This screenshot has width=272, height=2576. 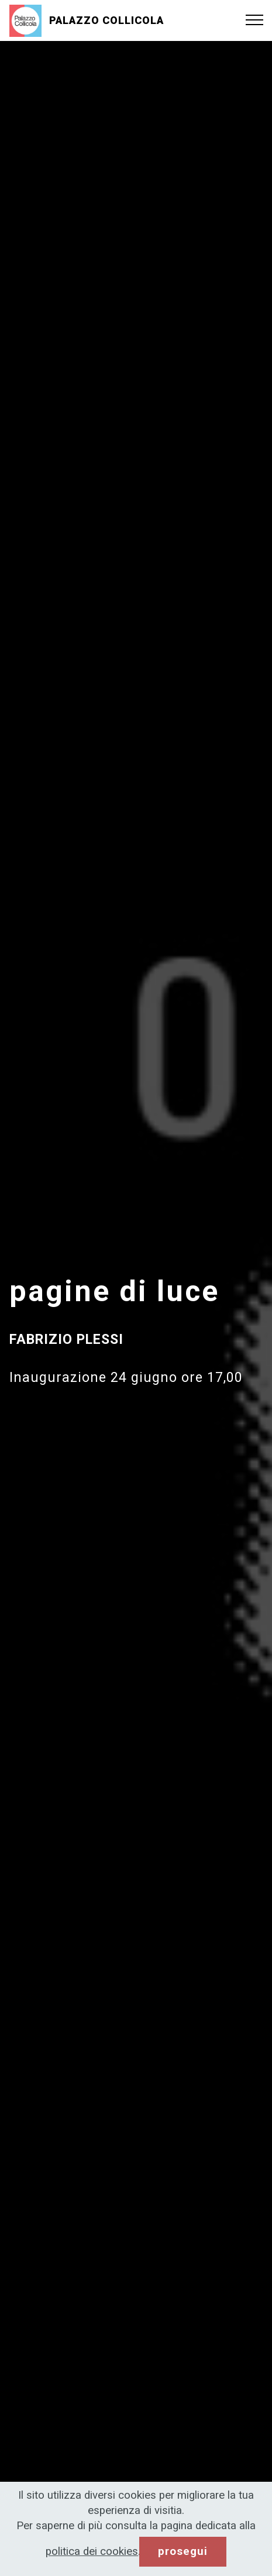 What do you see at coordinates (183, 2551) in the screenshot?
I see `prosegui` at bounding box center [183, 2551].